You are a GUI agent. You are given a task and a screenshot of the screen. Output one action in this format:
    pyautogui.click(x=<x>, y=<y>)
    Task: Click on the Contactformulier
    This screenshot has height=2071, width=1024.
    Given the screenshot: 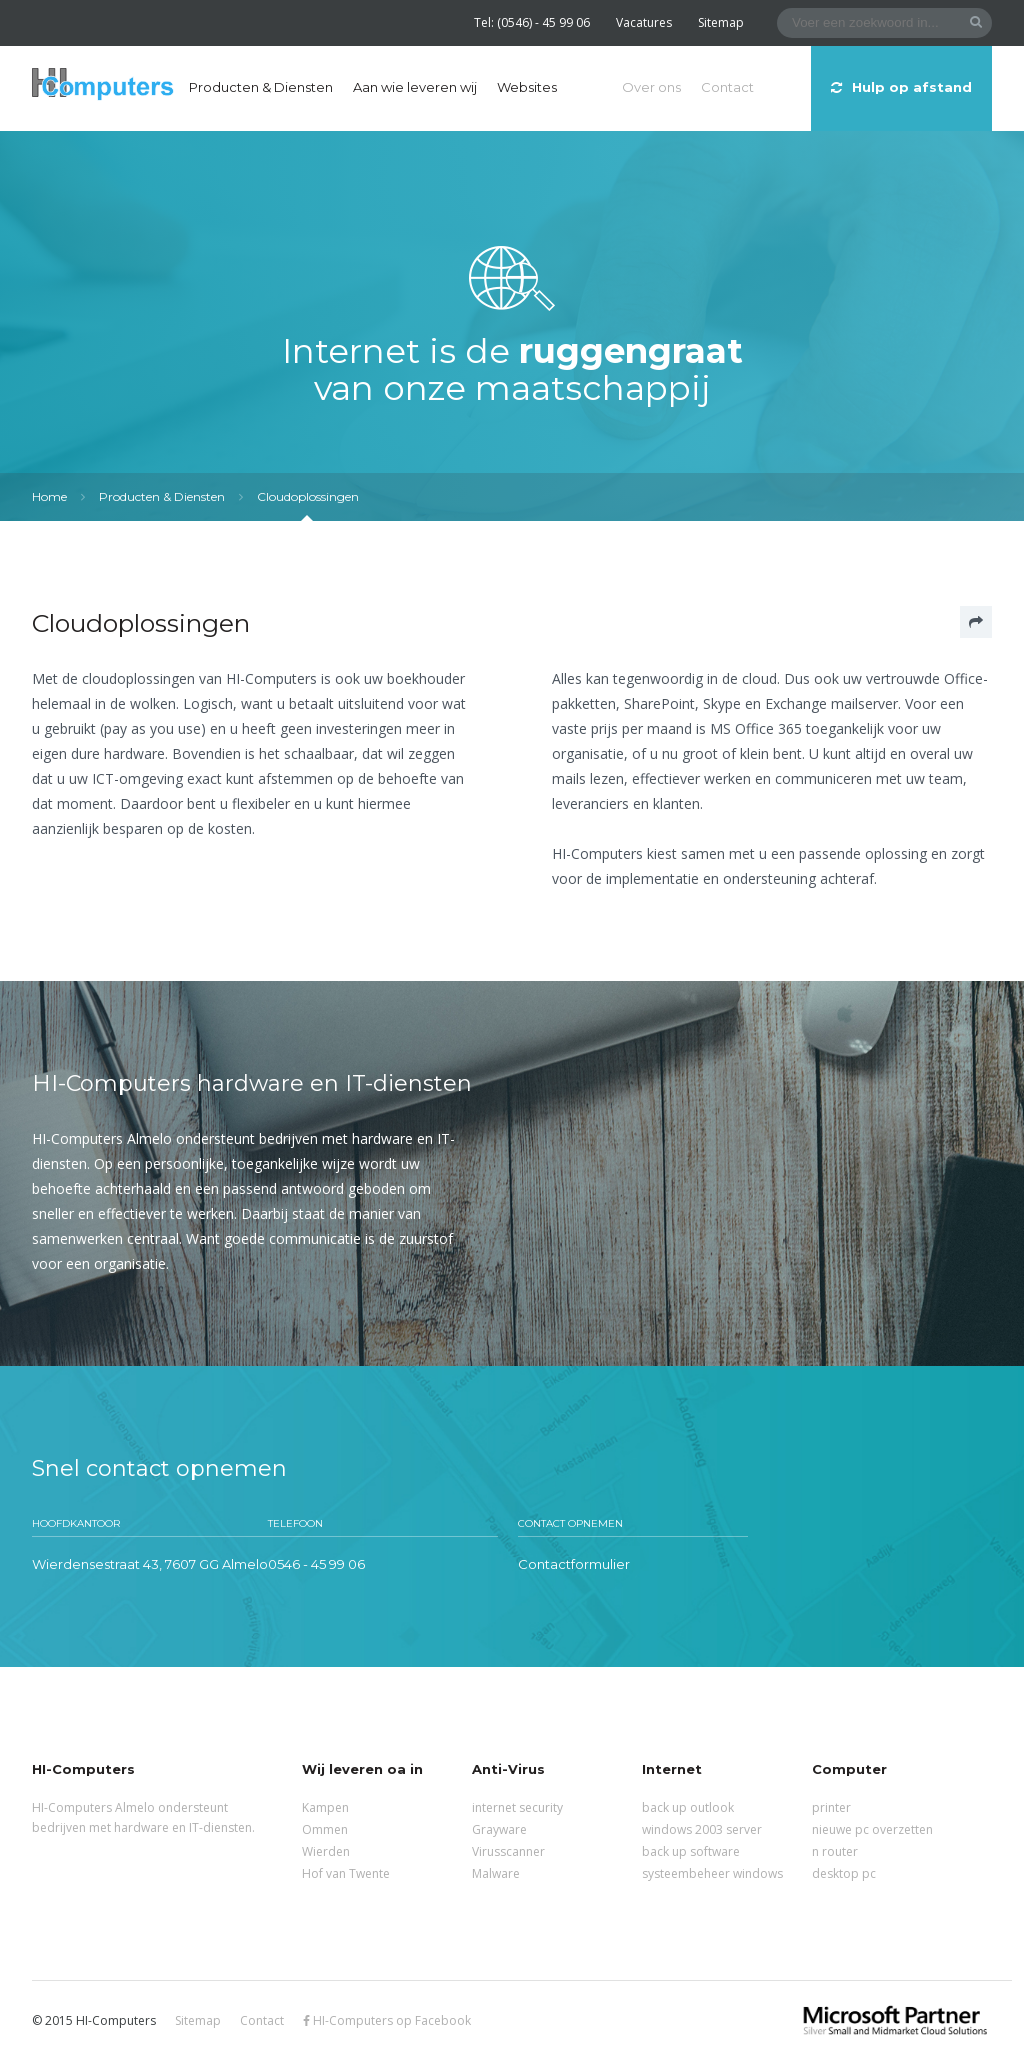 What is the action you would take?
    pyautogui.click(x=574, y=1564)
    